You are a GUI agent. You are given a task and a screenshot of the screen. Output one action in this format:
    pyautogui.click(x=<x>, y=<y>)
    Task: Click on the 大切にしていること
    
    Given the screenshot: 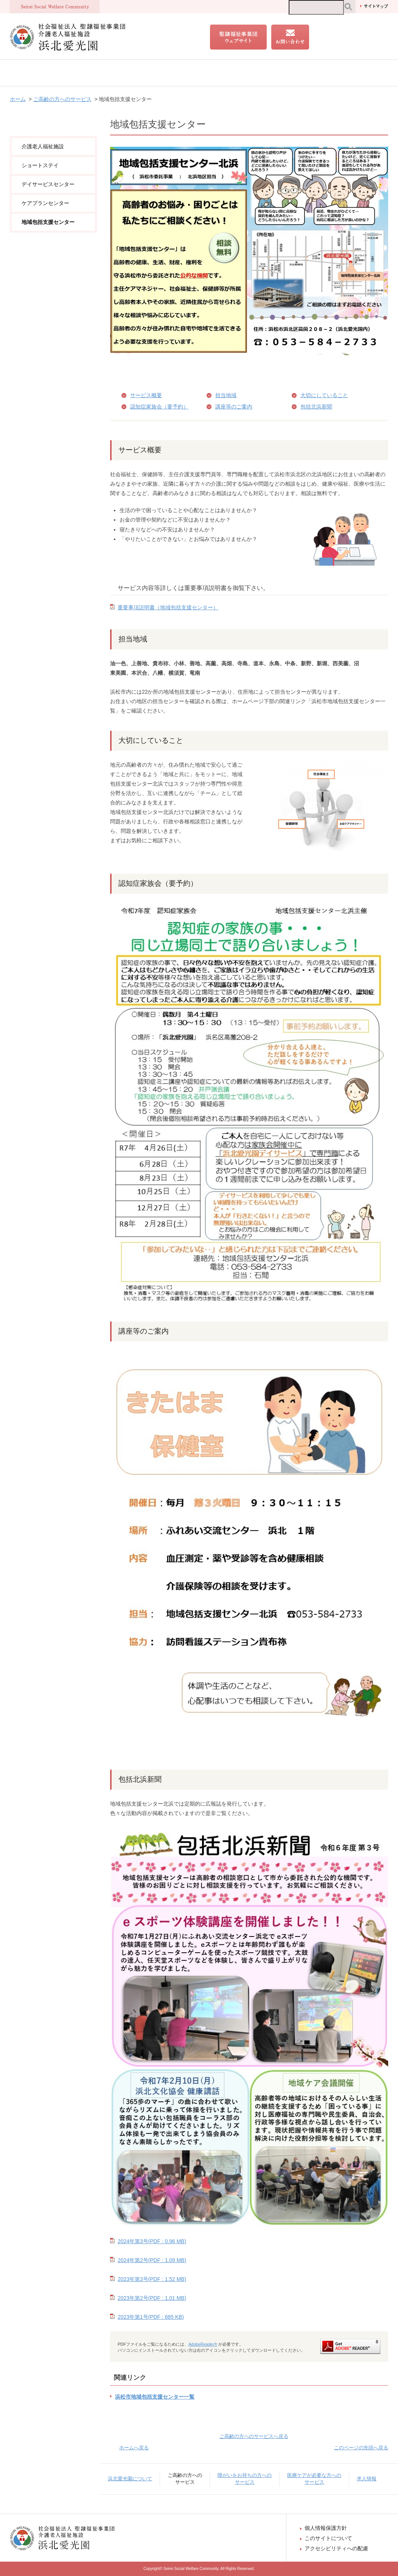 What is the action you would take?
    pyautogui.click(x=324, y=395)
    